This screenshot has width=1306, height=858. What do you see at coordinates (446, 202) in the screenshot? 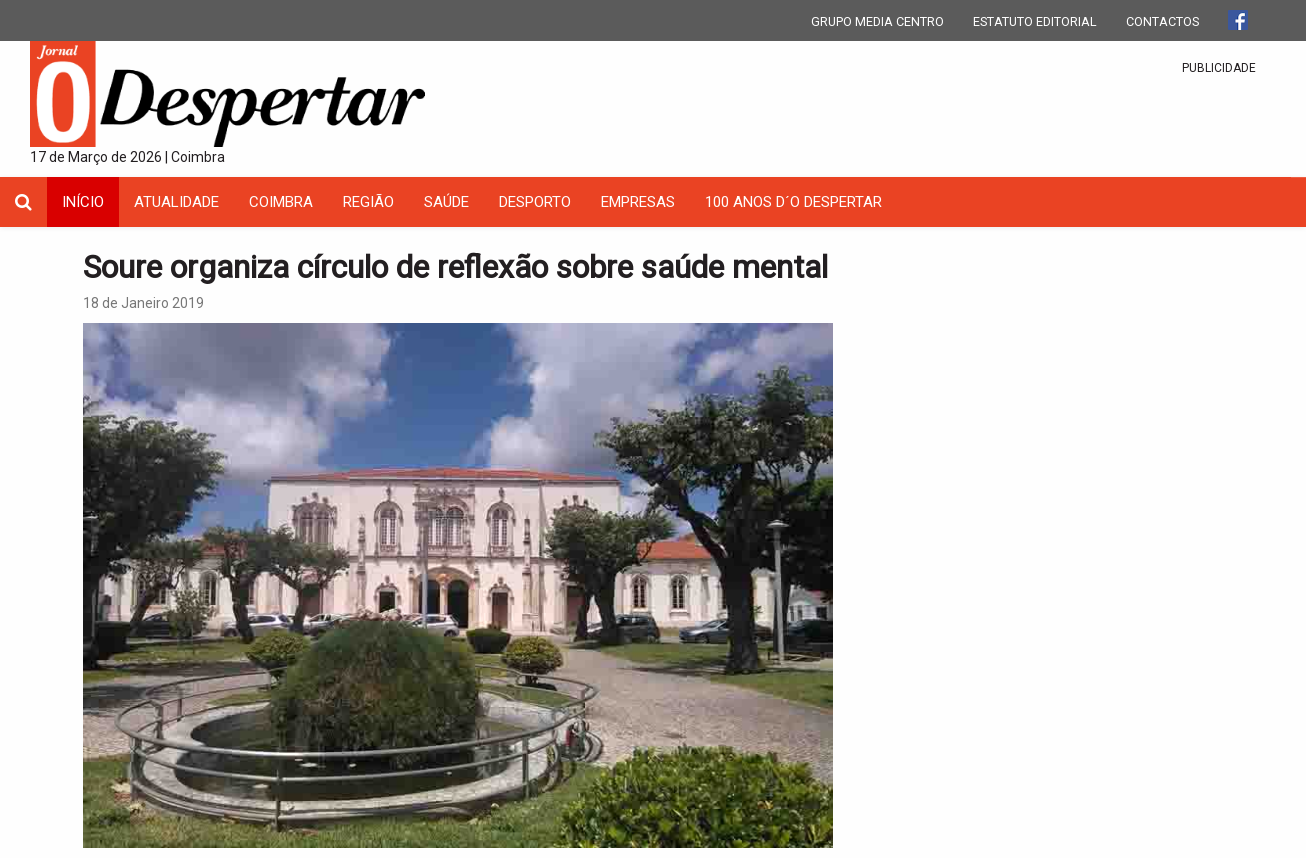
I see `Saúde` at bounding box center [446, 202].